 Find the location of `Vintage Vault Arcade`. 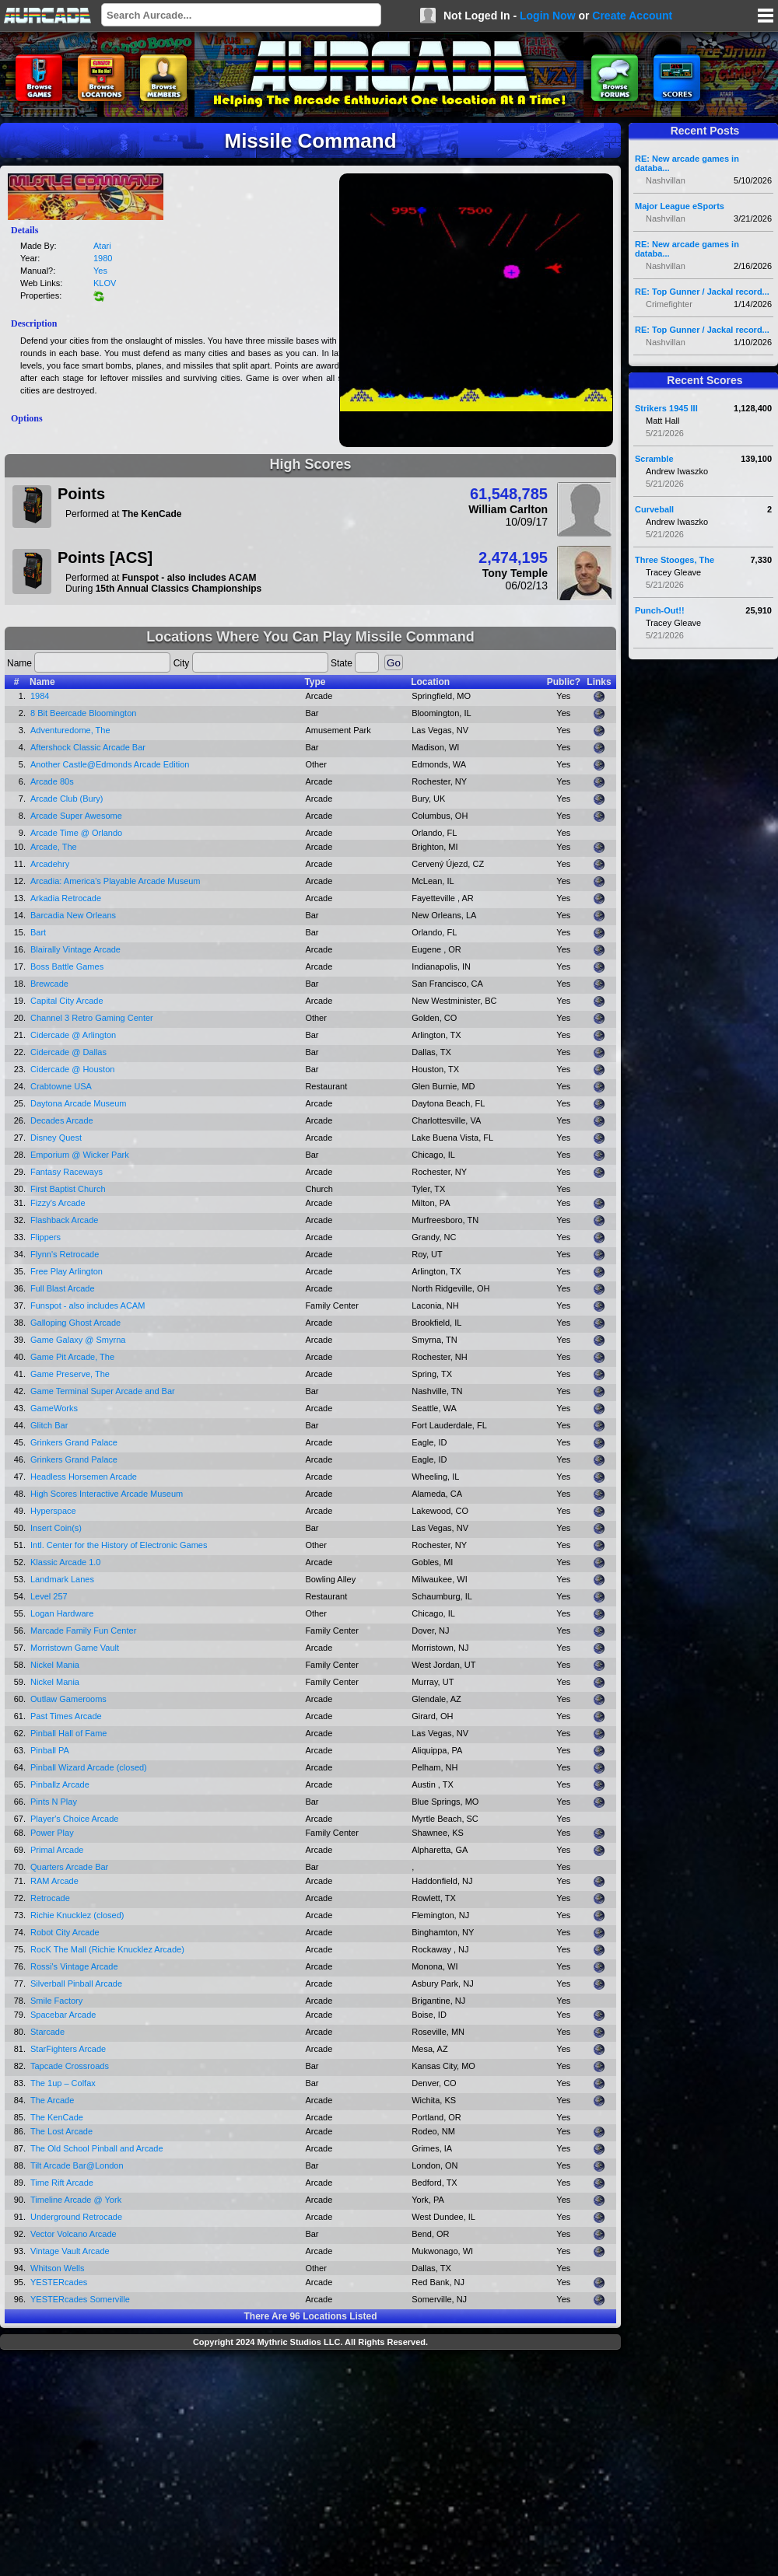

Vintage Vault Arcade is located at coordinates (70, 2251).